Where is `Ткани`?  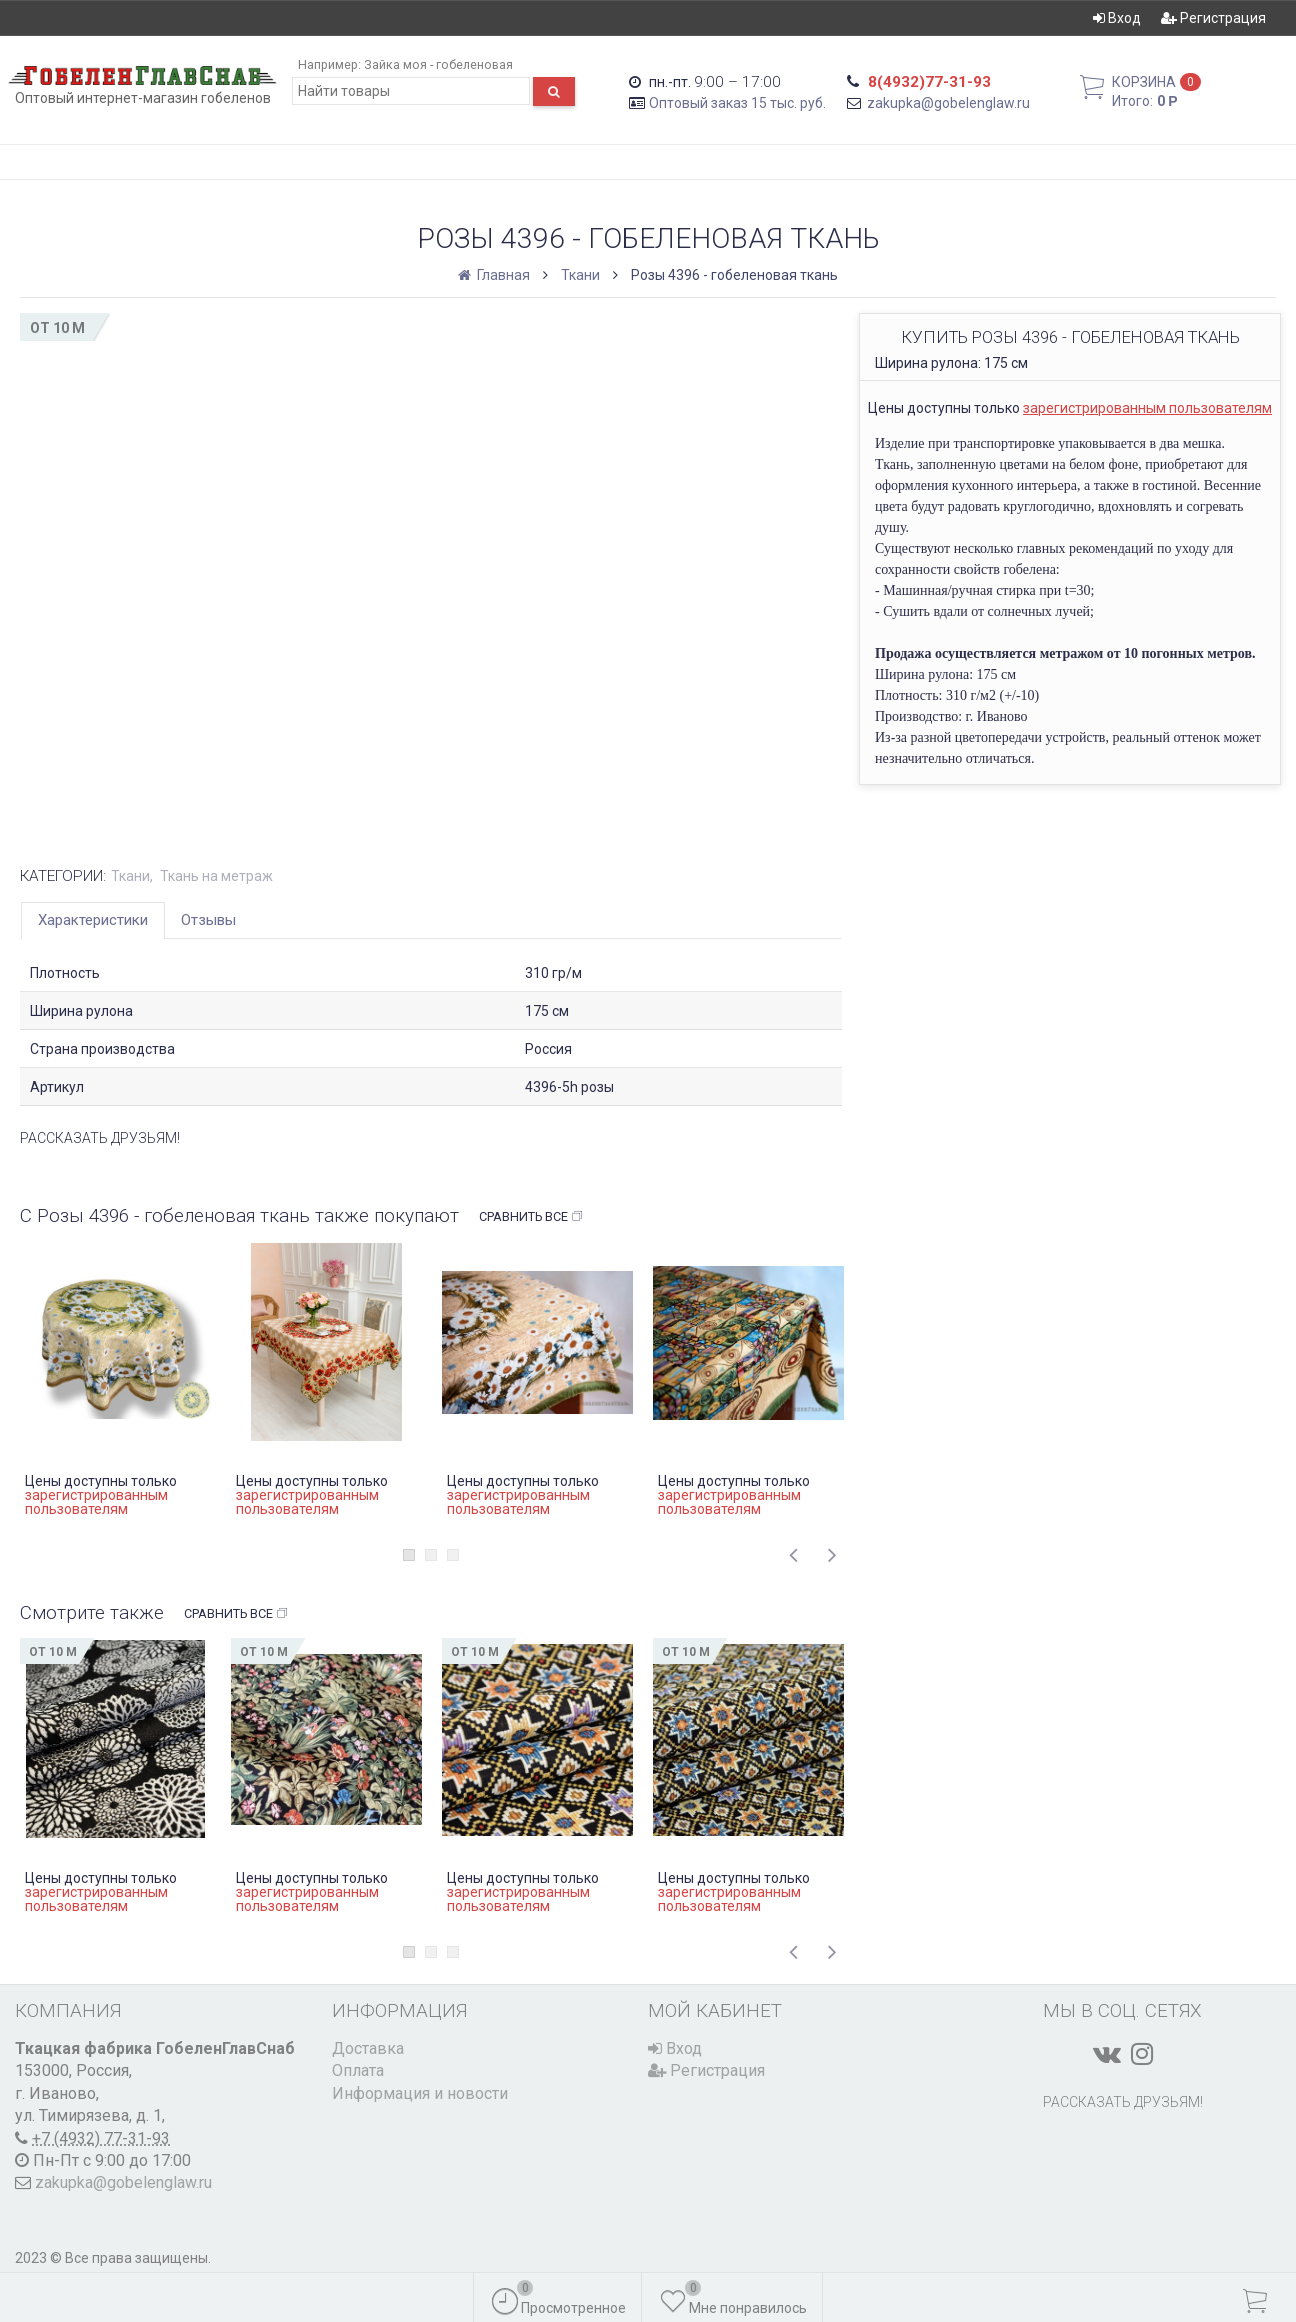 Ткани is located at coordinates (580, 275).